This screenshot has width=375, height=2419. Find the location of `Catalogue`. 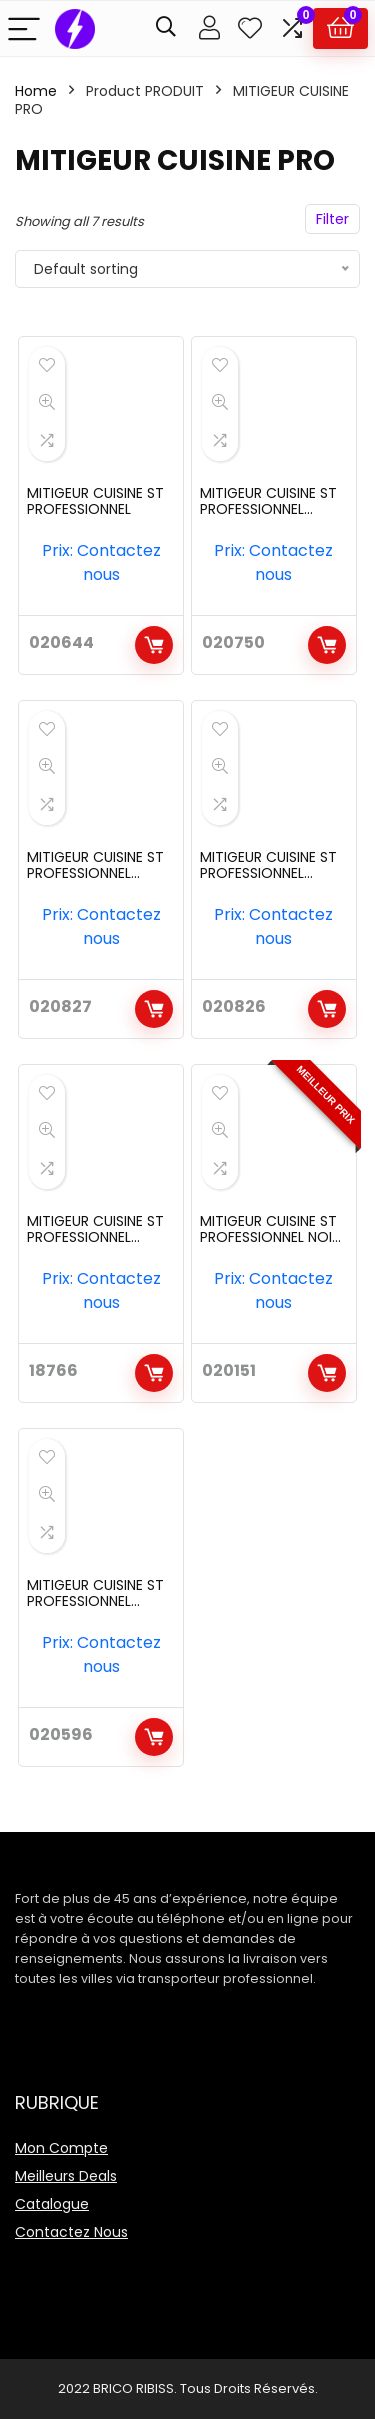

Catalogue is located at coordinates (52, 2204).